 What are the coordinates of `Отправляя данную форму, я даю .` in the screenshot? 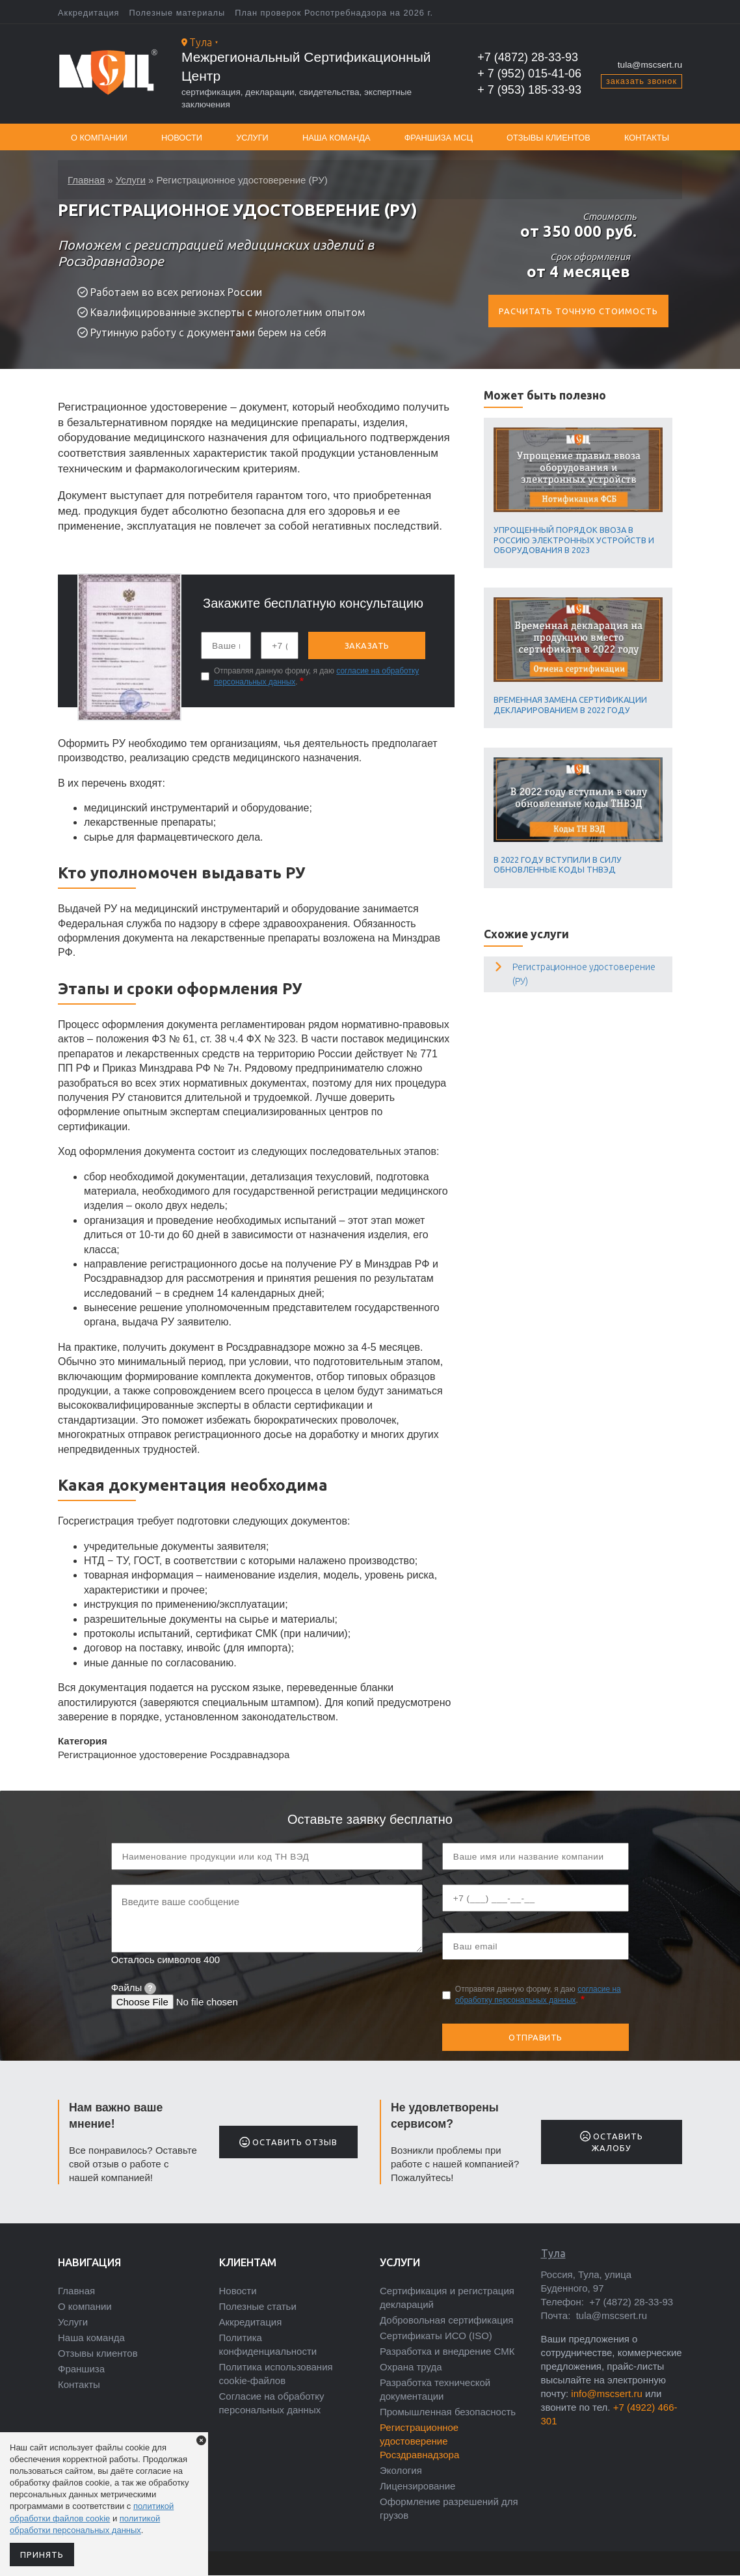 It's located at (316, 676).